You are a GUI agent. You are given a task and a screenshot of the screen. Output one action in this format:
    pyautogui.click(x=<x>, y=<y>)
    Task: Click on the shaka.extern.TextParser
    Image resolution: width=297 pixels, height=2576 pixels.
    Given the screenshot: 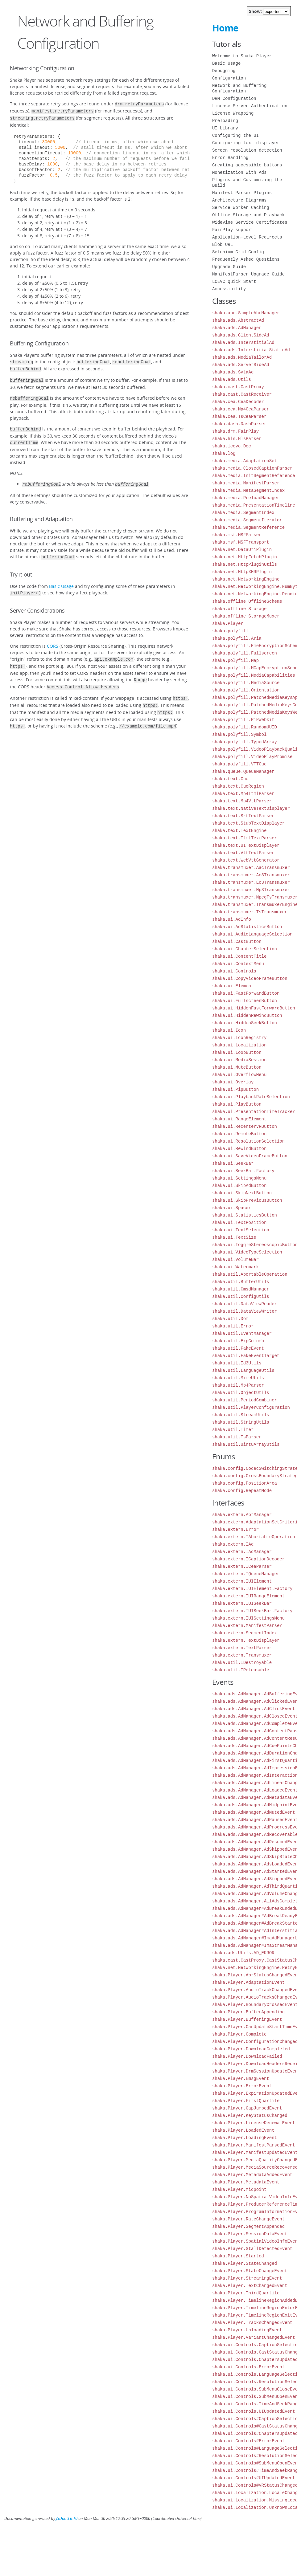 What is the action you would take?
    pyautogui.click(x=242, y=1648)
    